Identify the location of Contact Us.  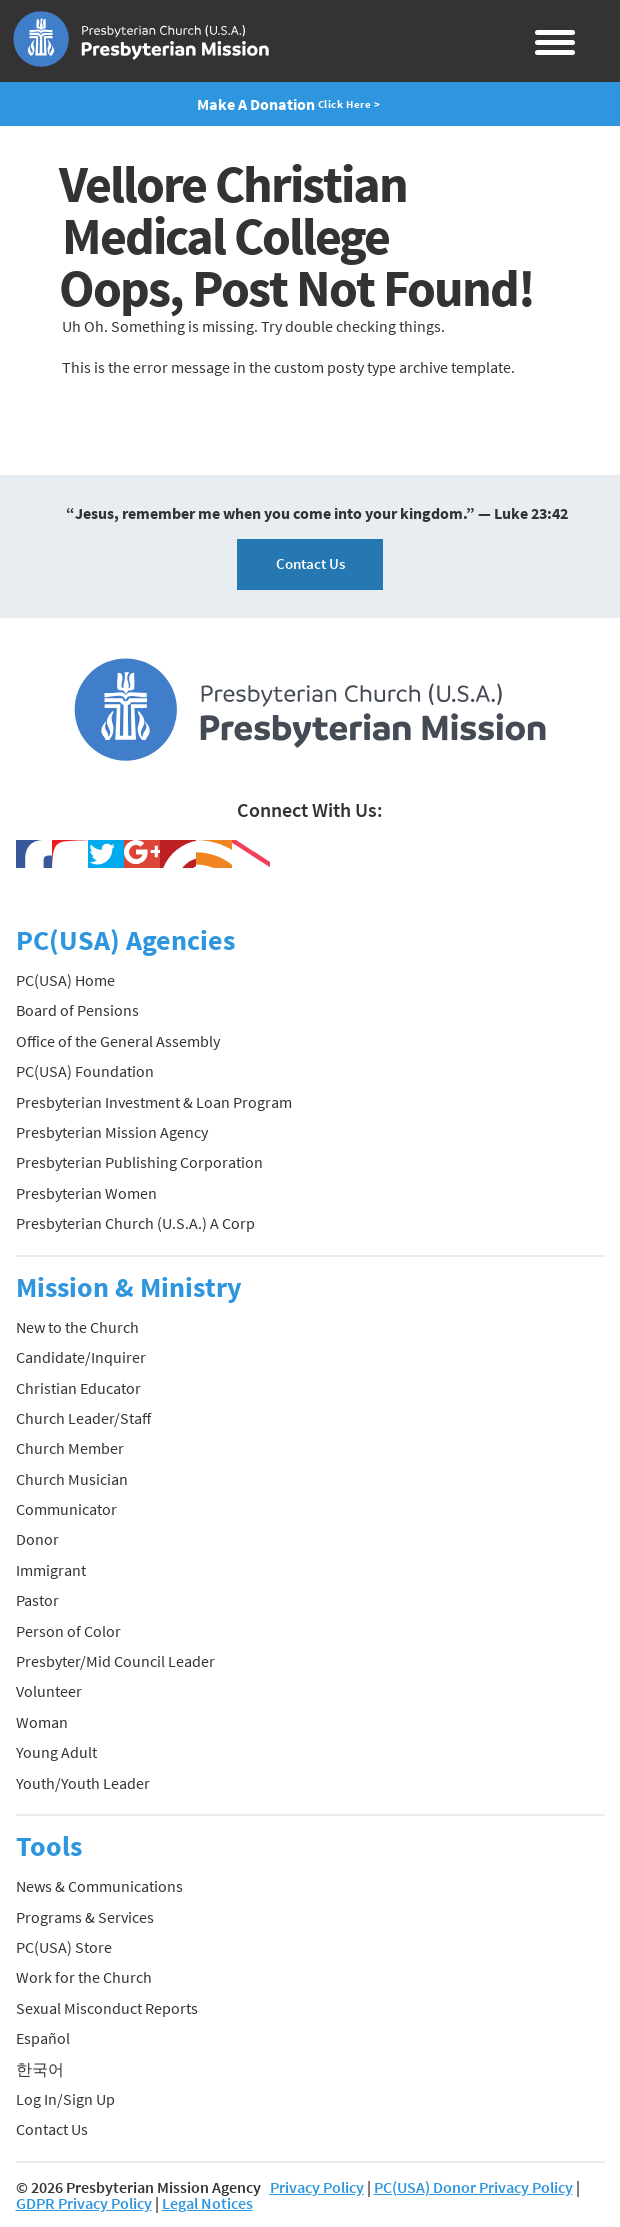
(310, 563).